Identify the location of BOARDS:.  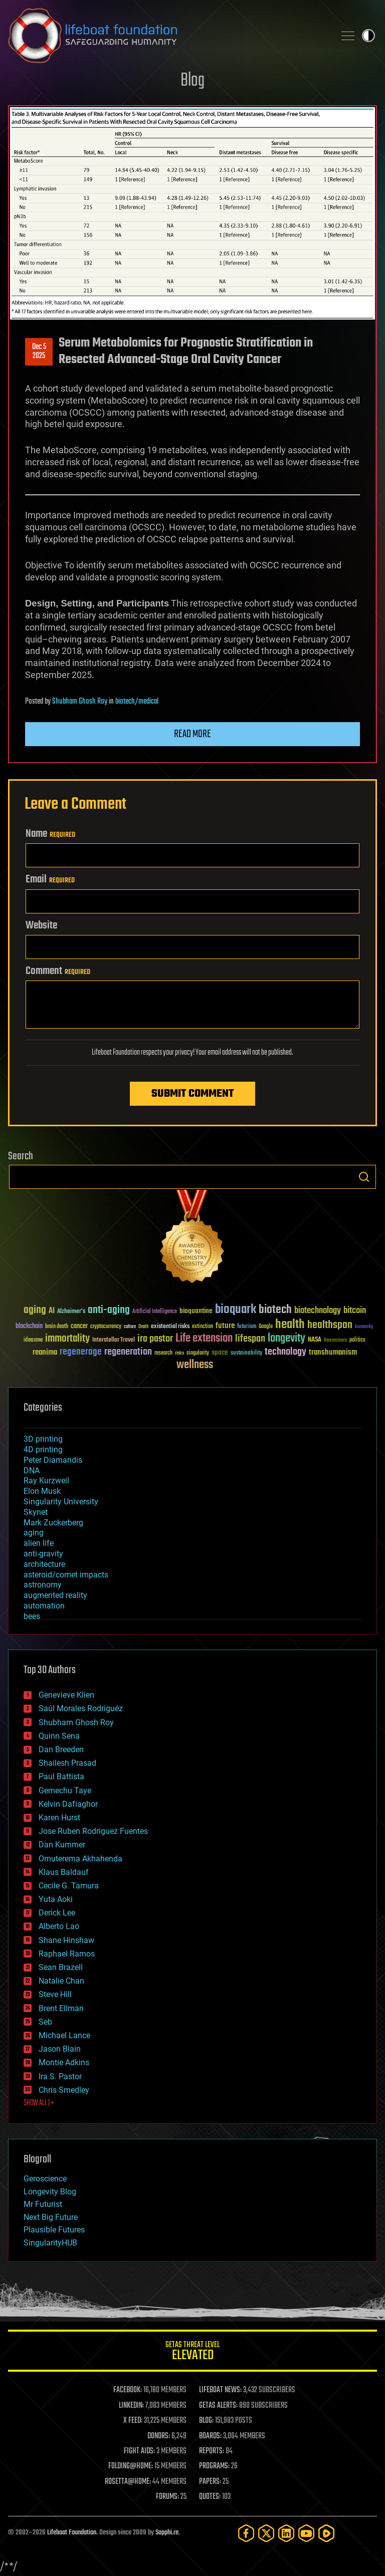
(210, 2436).